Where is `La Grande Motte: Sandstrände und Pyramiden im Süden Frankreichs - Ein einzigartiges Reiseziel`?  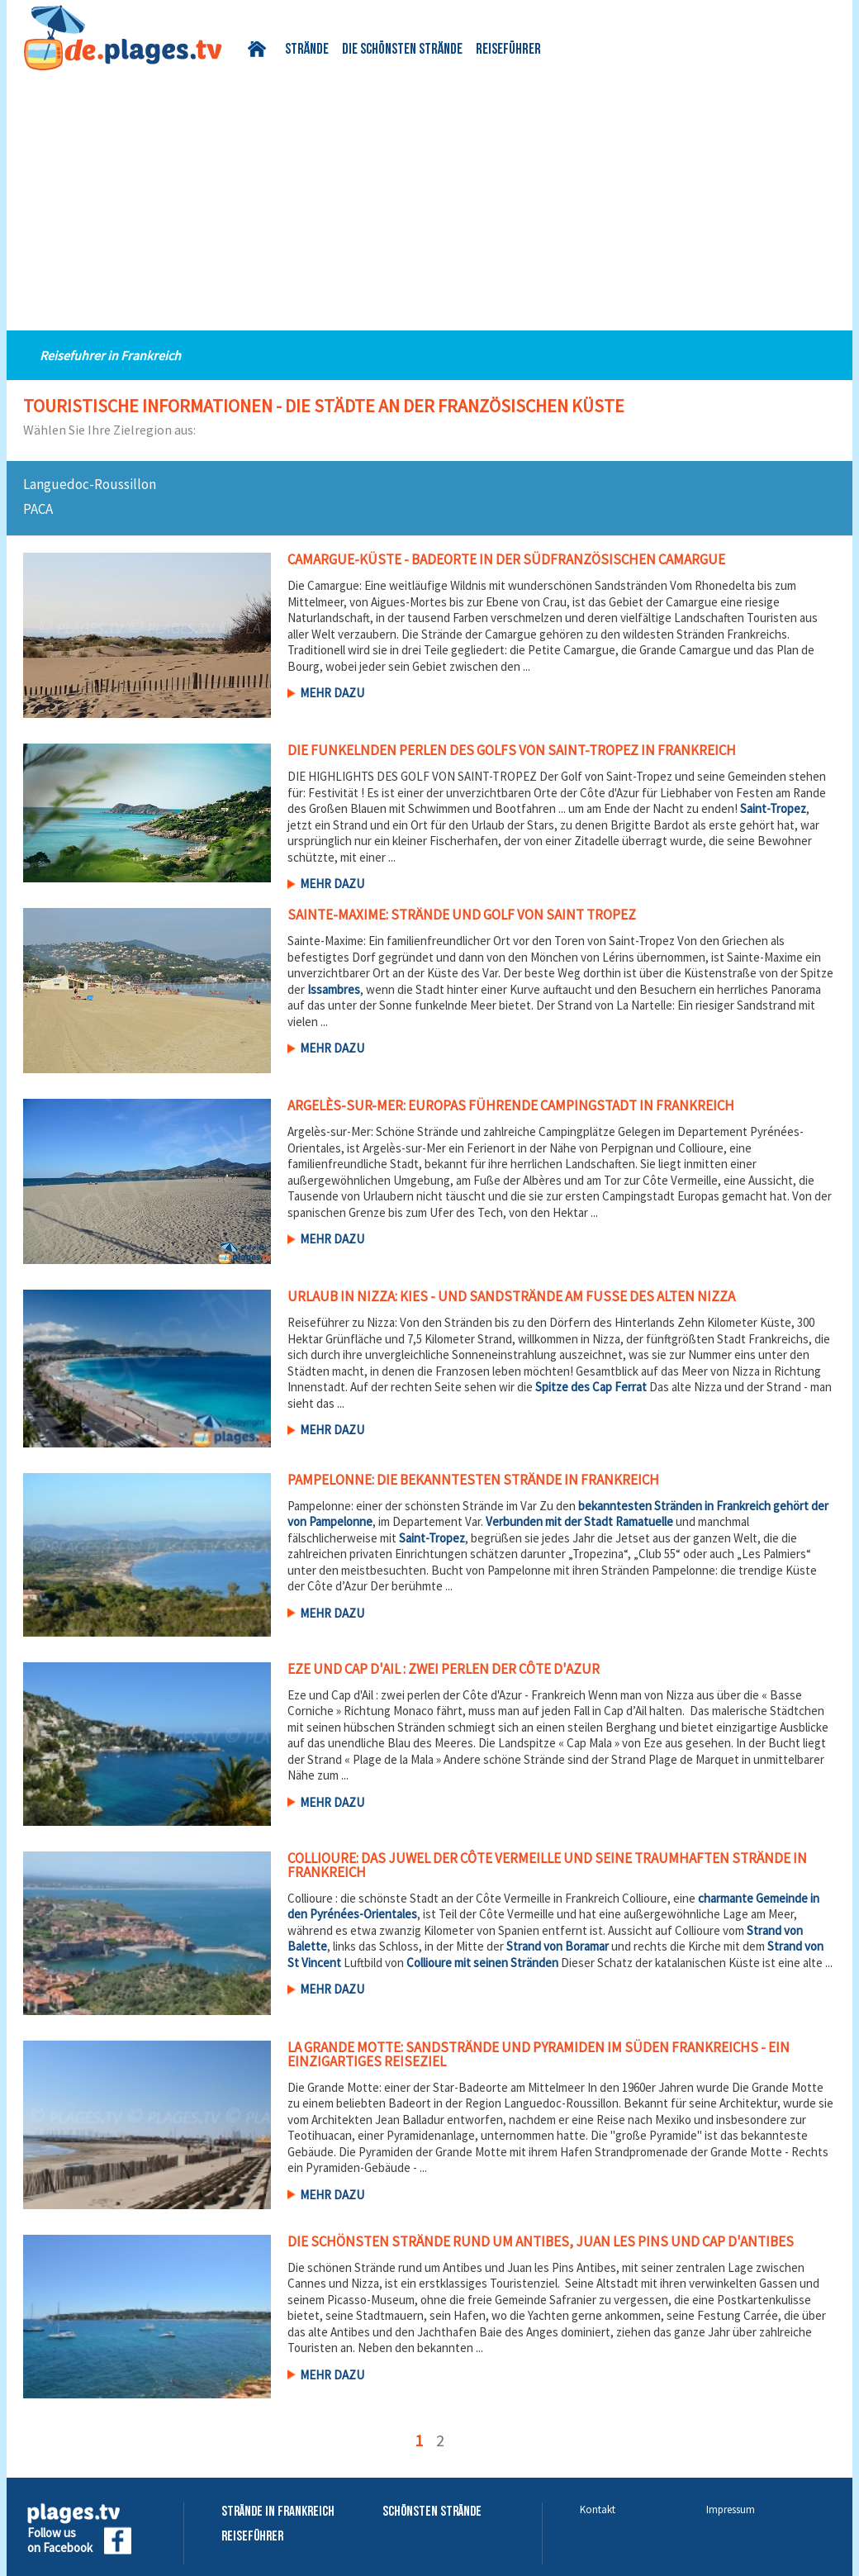 La Grande Motte: Sandstrände und Pyramiden im Süden Frankreichs - Ein einzigartiges Reiseziel is located at coordinates (538, 2054).